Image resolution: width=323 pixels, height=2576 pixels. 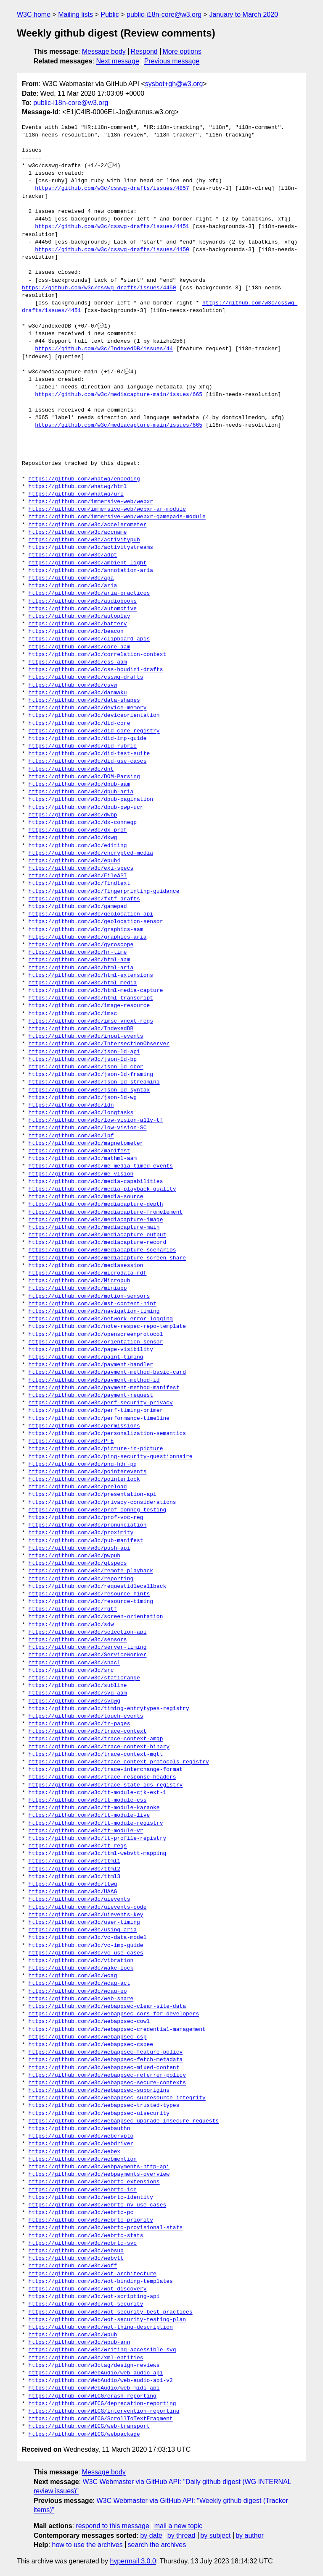 What do you see at coordinates (86, 677) in the screenshot?
I see `https://github.com/w3c/csswg-drafts` at bounding box center [86, 677].